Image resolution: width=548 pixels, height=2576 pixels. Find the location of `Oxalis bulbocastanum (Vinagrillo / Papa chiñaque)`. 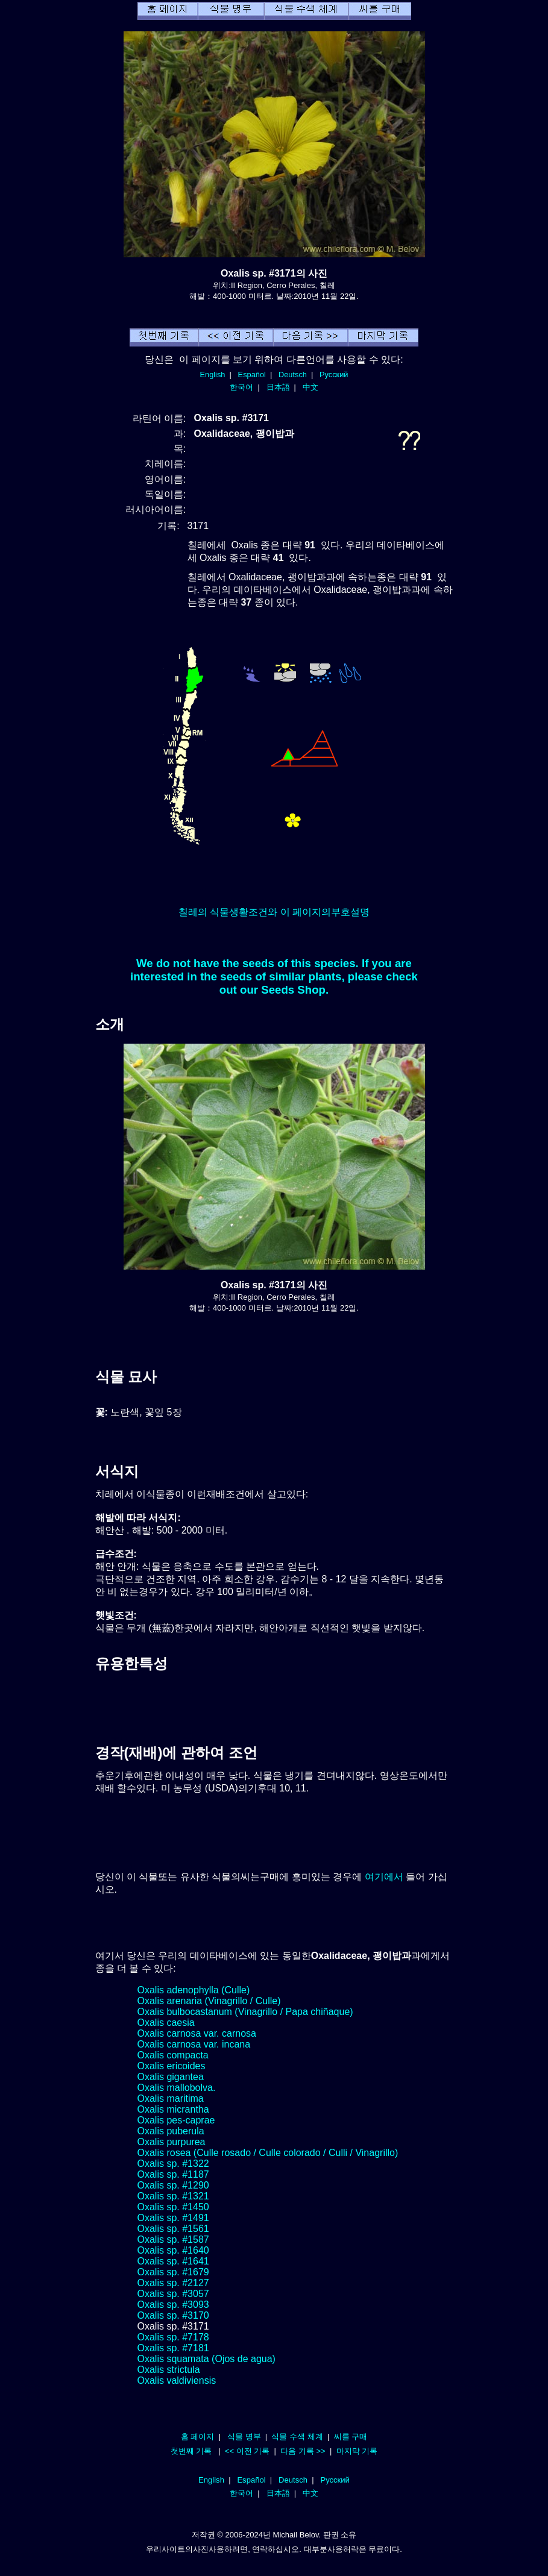

Oxalis bulbocastanum (Vinagrillo / Papa chiñaque) is located at coordinates (245, 2012).